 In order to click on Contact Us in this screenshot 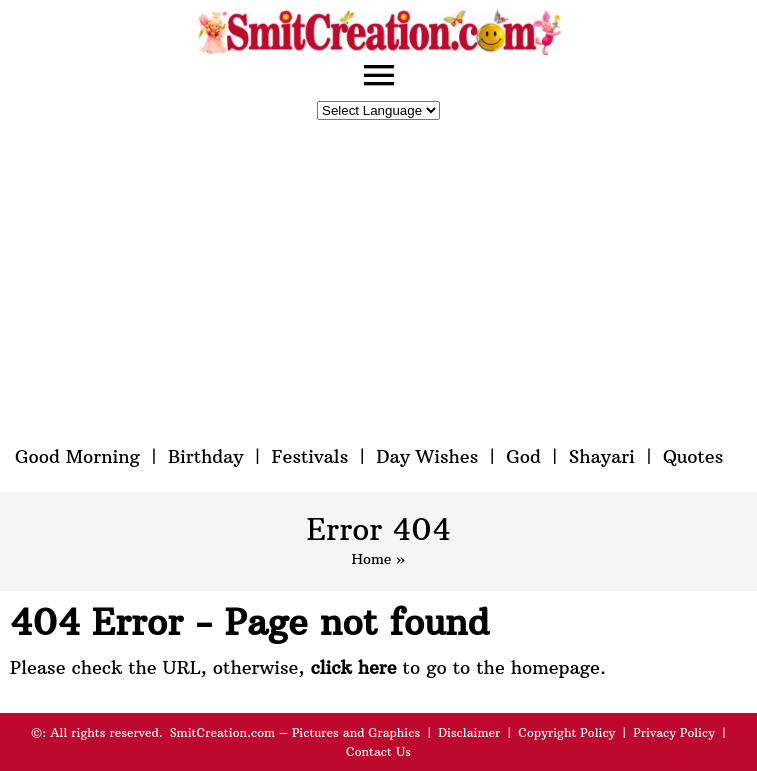, I will do `click(378, 751)`.